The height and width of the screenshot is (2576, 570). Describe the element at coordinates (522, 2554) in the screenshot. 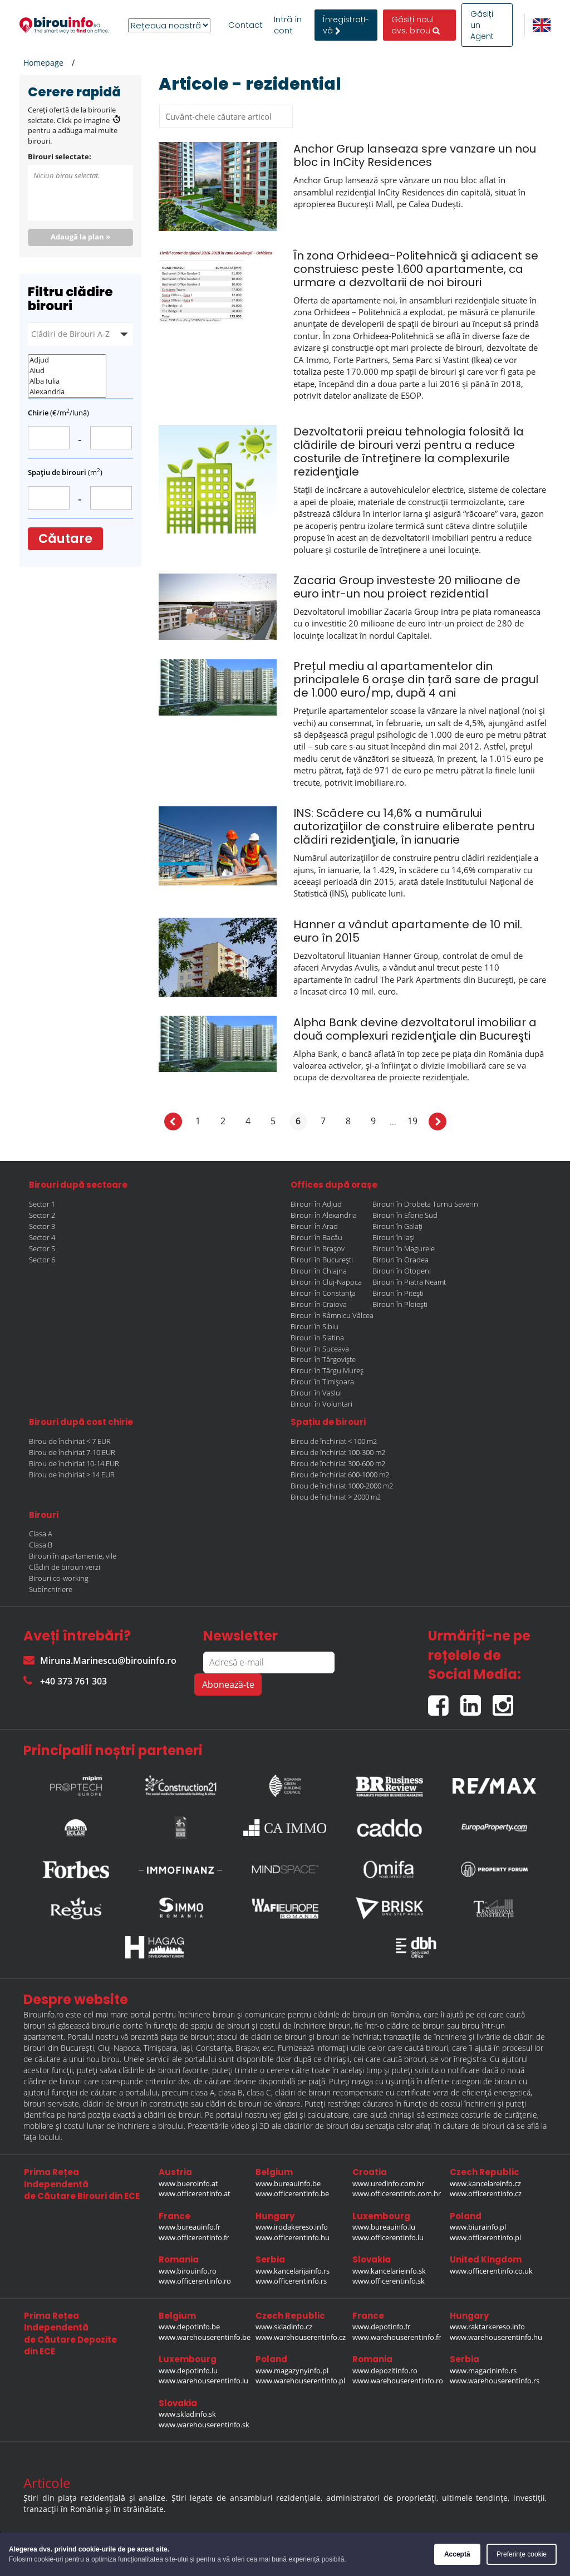

I see `Preferințe cookie` at that location.